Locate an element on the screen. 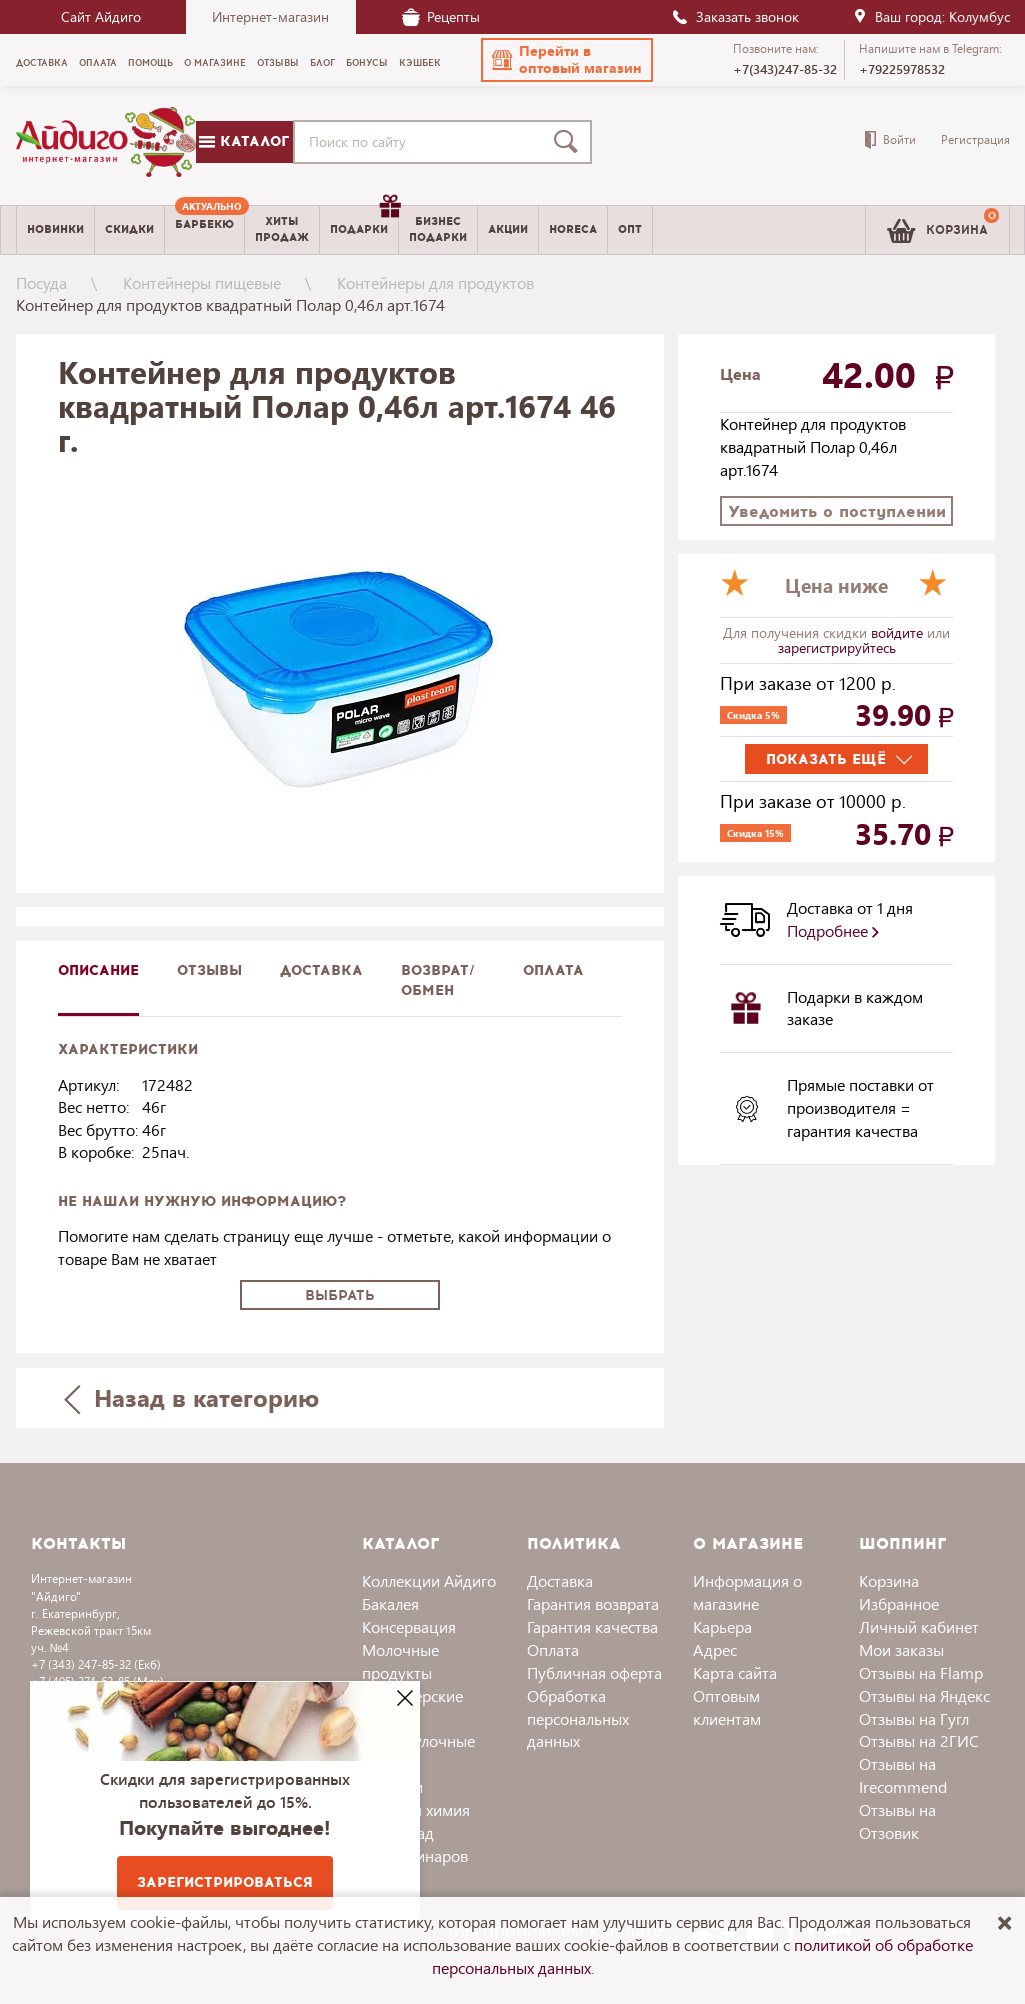 The image size is (1025, 2004). Подробнее is located at coordinates (833, 930).